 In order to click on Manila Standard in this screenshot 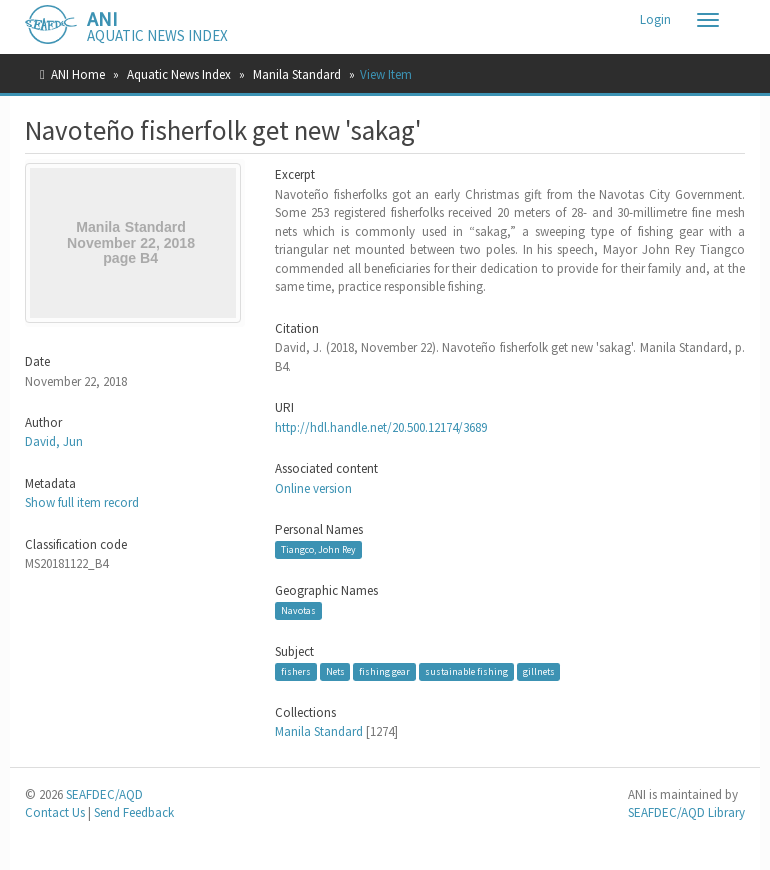, I will do `click(297, 74)`.